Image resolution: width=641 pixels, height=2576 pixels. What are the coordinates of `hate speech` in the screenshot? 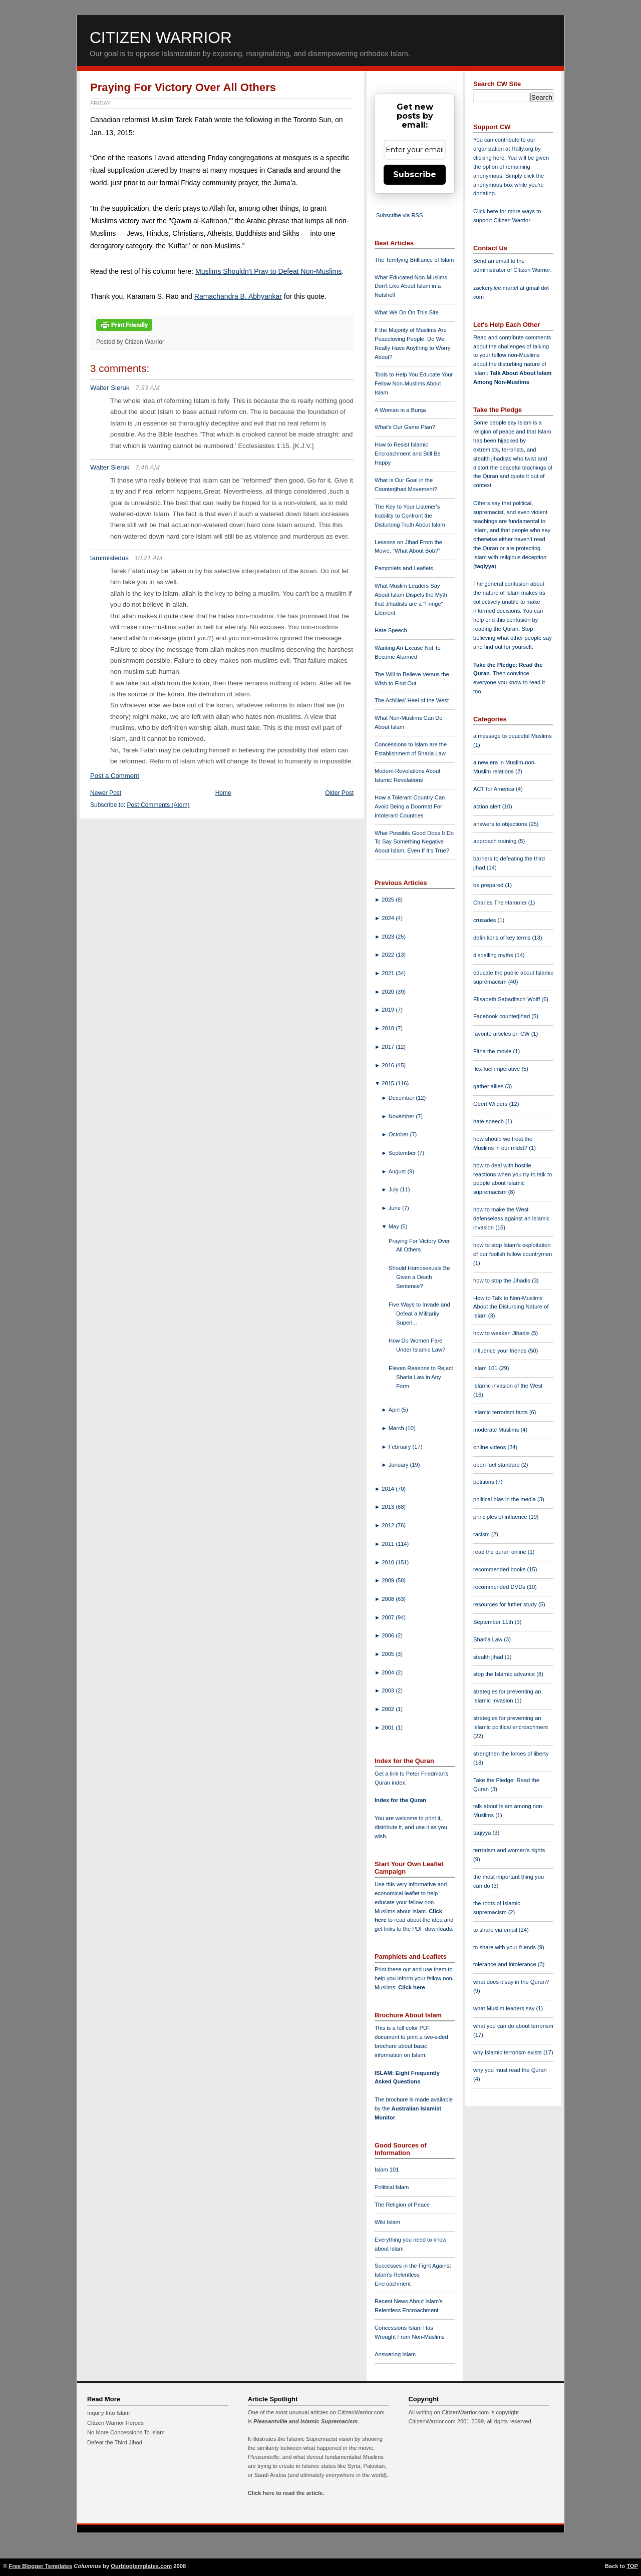 It's located at (489, 1121).